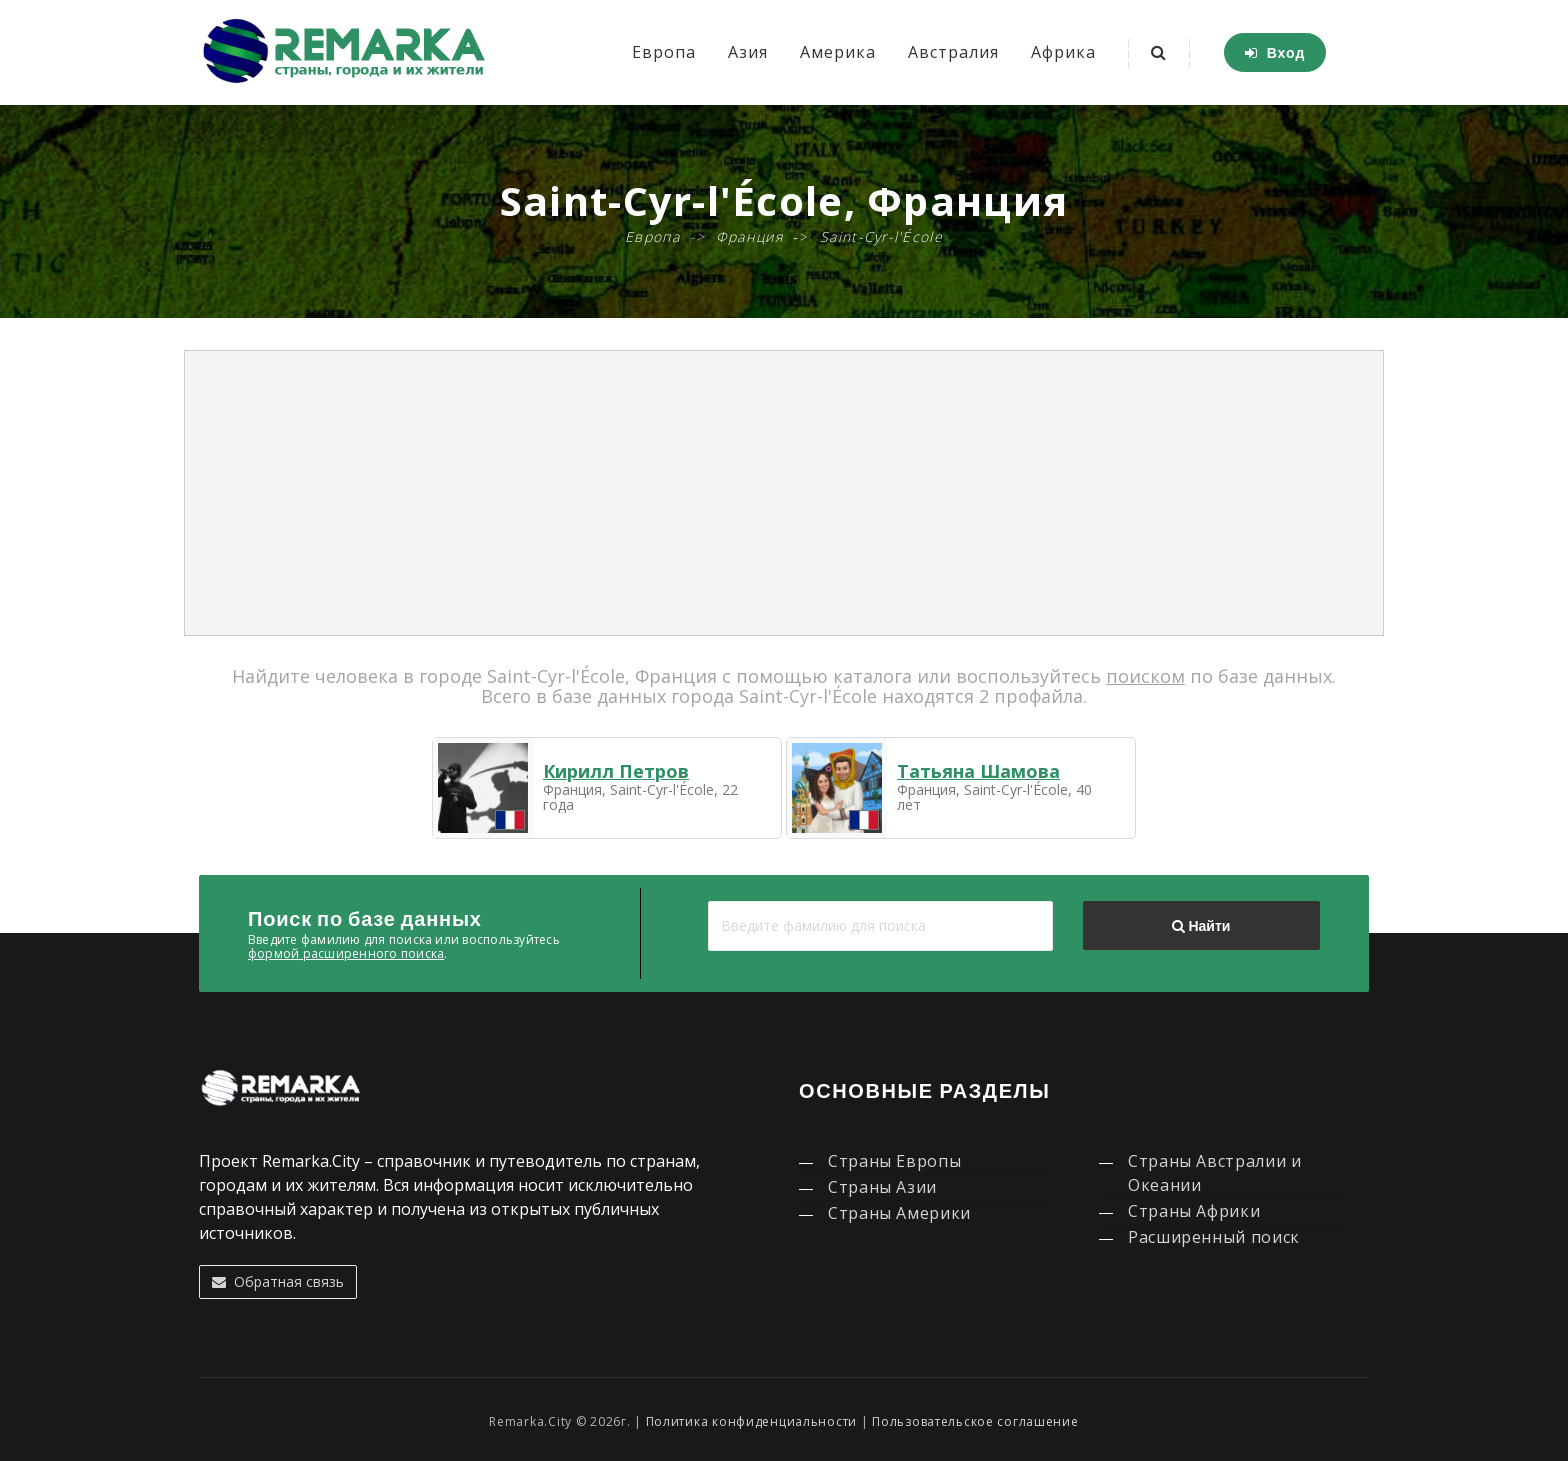 Image resolution: width=1568 pixels, height=1461 pixels. Describe the element at coordinates (1063, 52) in the screenshot. I see `Африка` at that location.